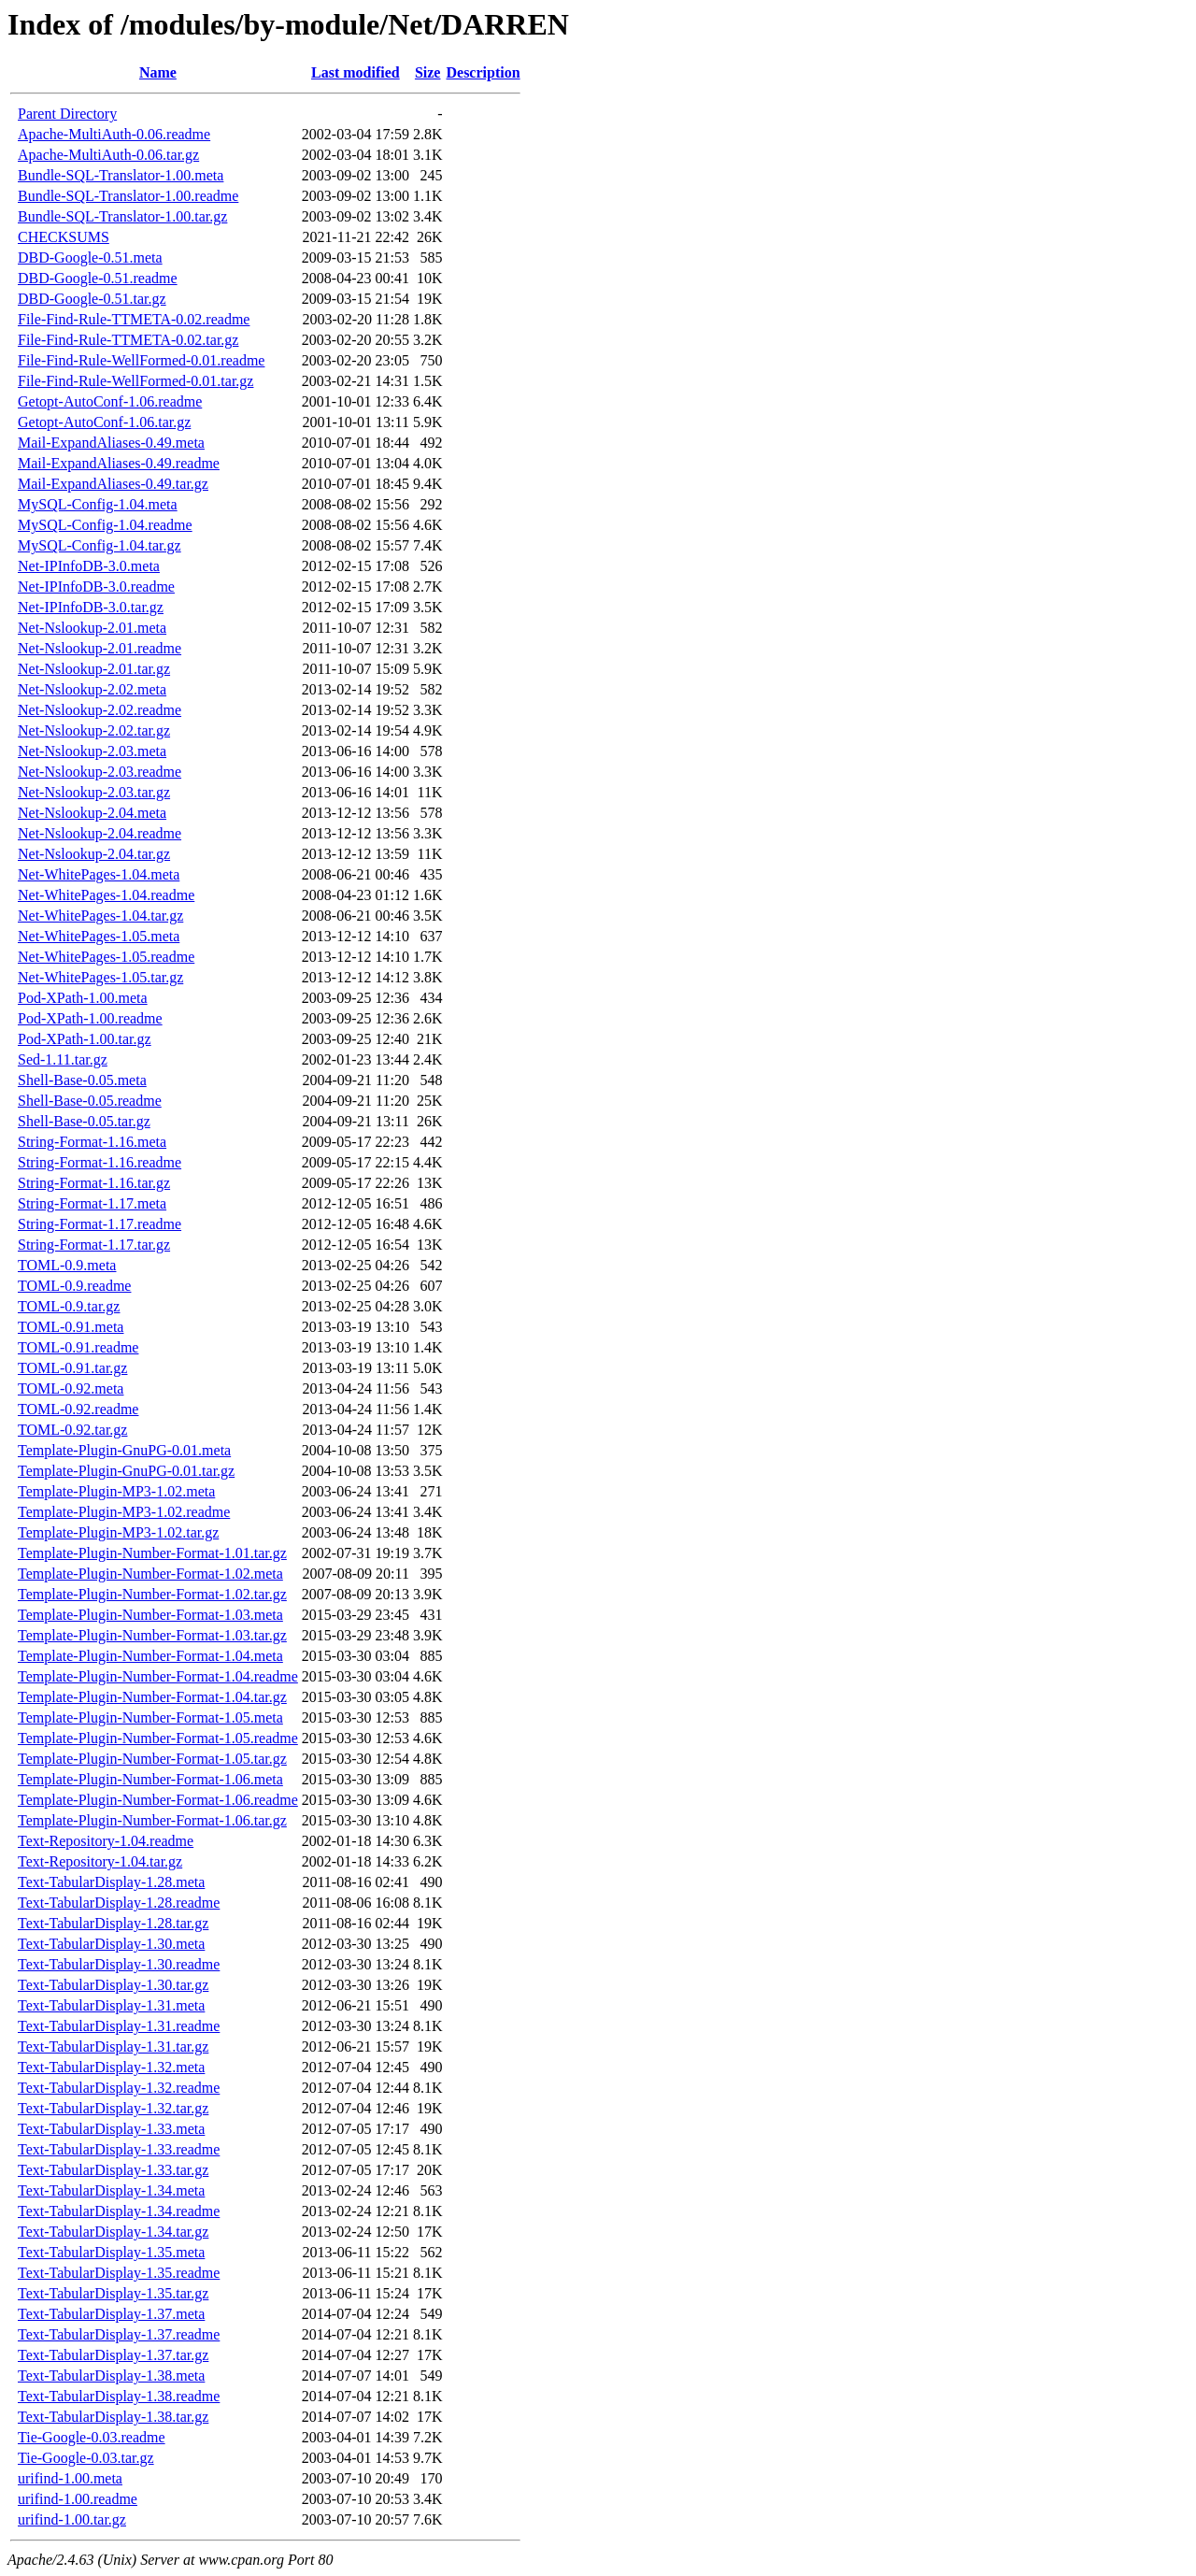 The image size is (1196, 2576). I want to click on Text-TabularDisplay-1.32.meta, so click(111, 2067).